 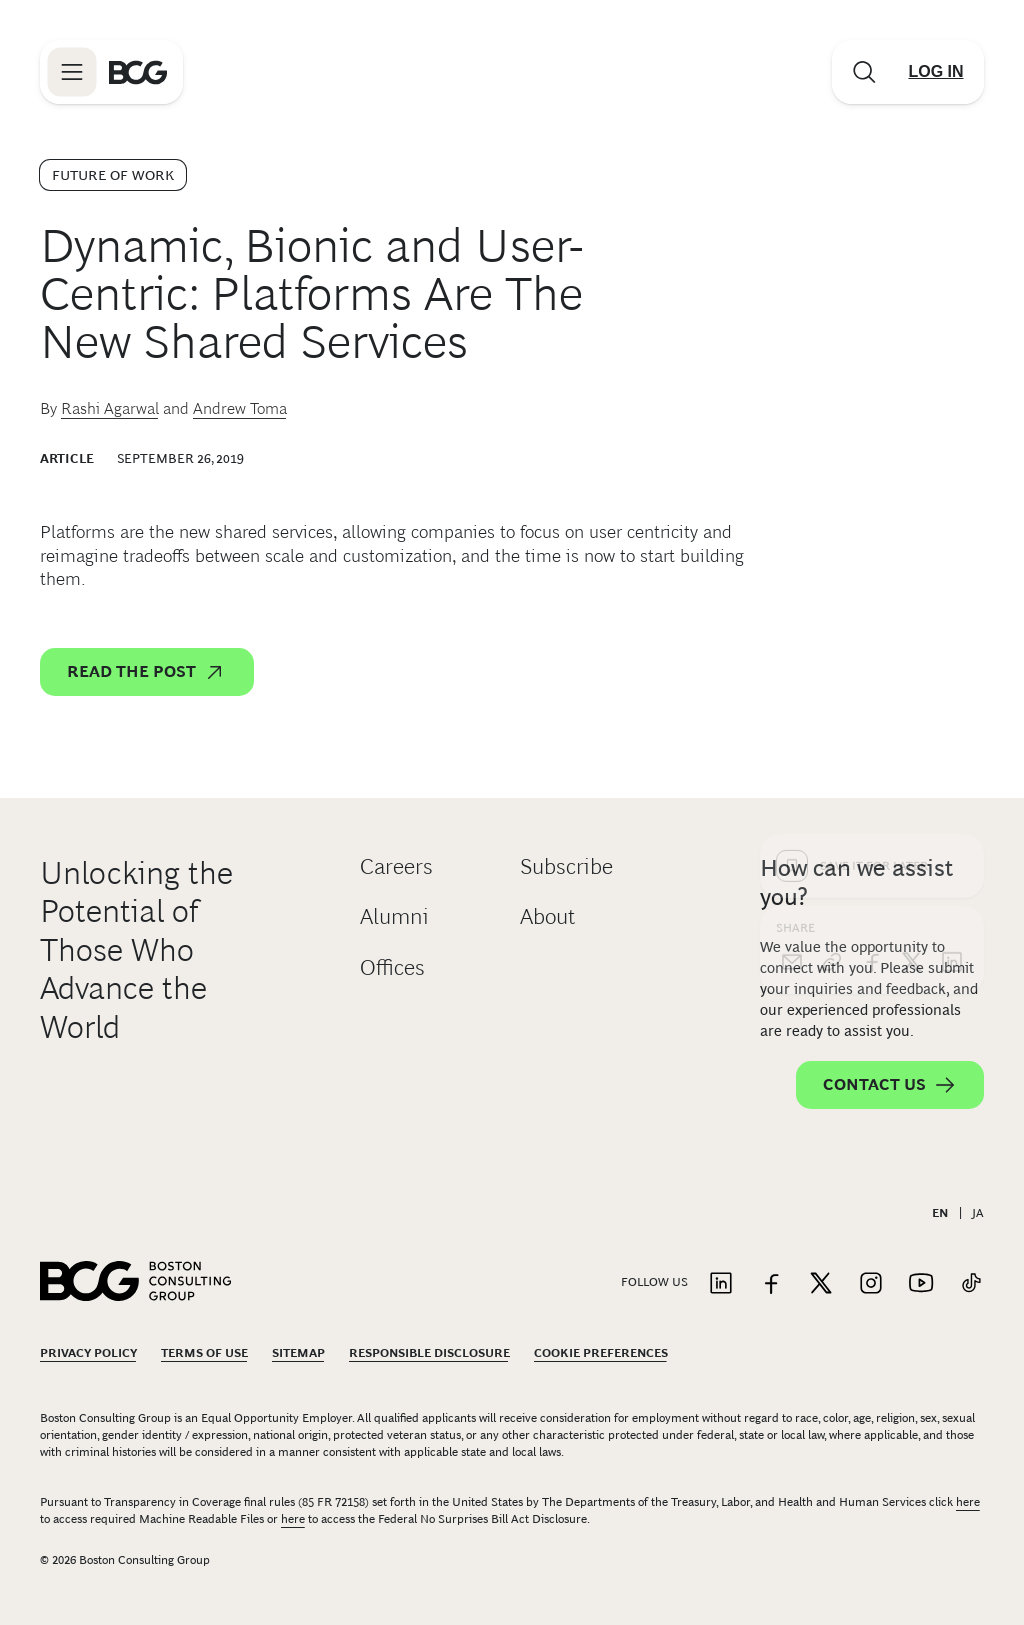 What do you see at coordinates (952, 641) in the screenshot?
I see `[linkedin]` at bounding box center [952, 641].